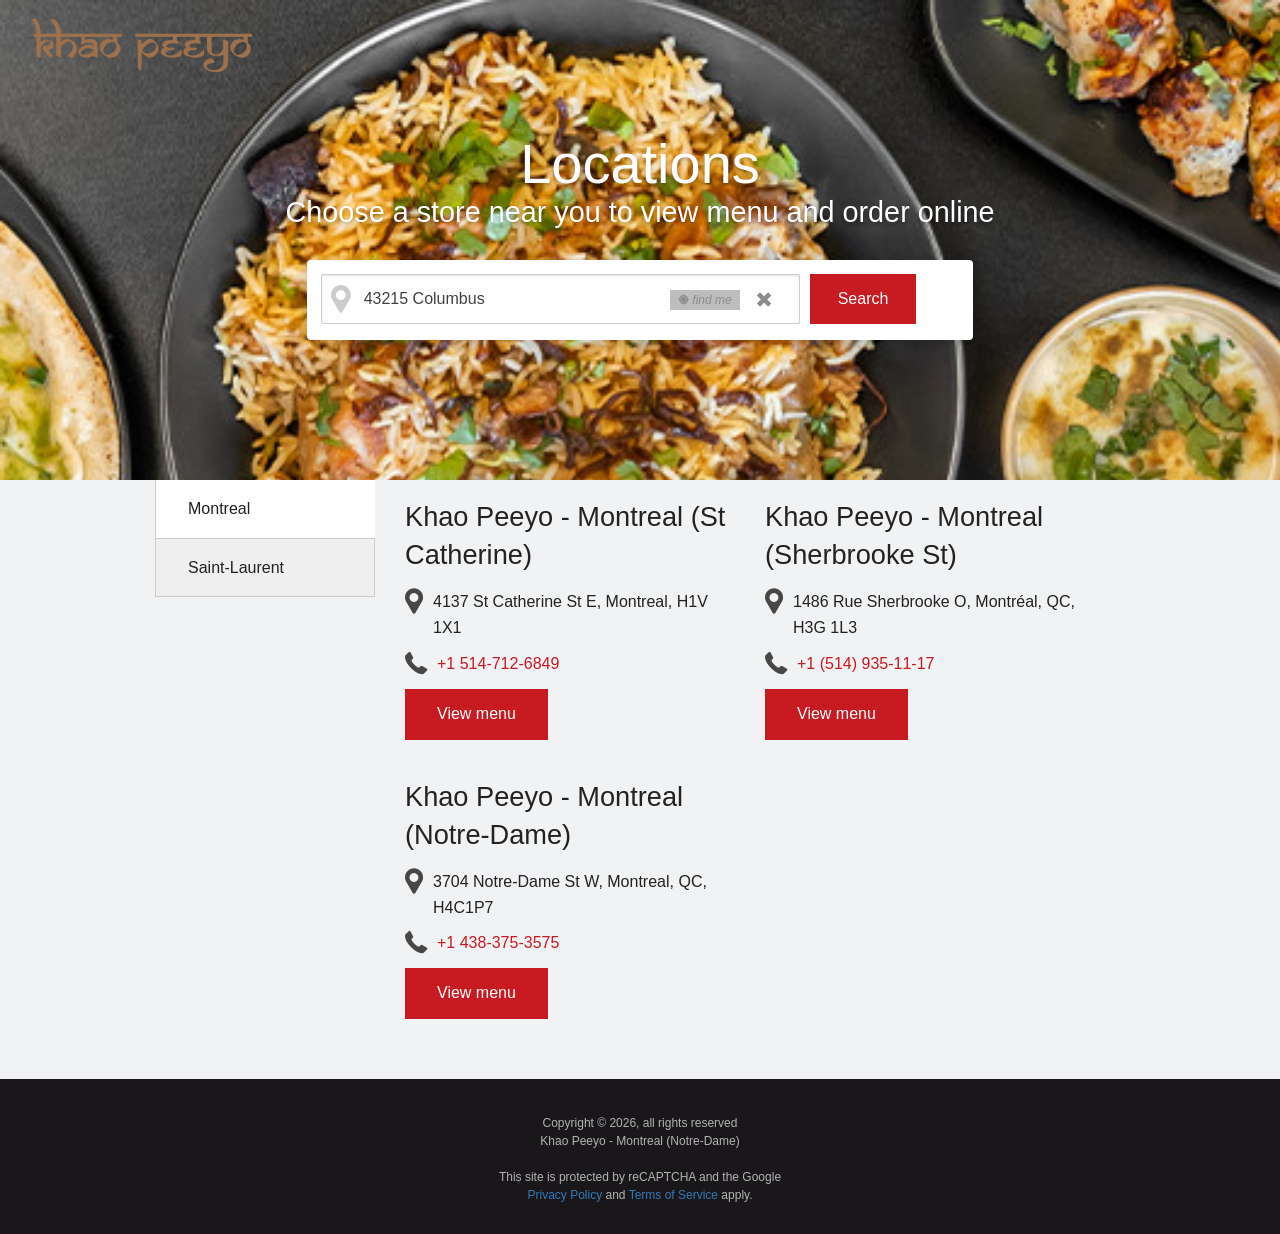 The width and height of the screenshot is (1280, 1234). What do you see at coordinates (219, 508) in the screenshot?
I see `Montreal` at bounding box center [219, 508].